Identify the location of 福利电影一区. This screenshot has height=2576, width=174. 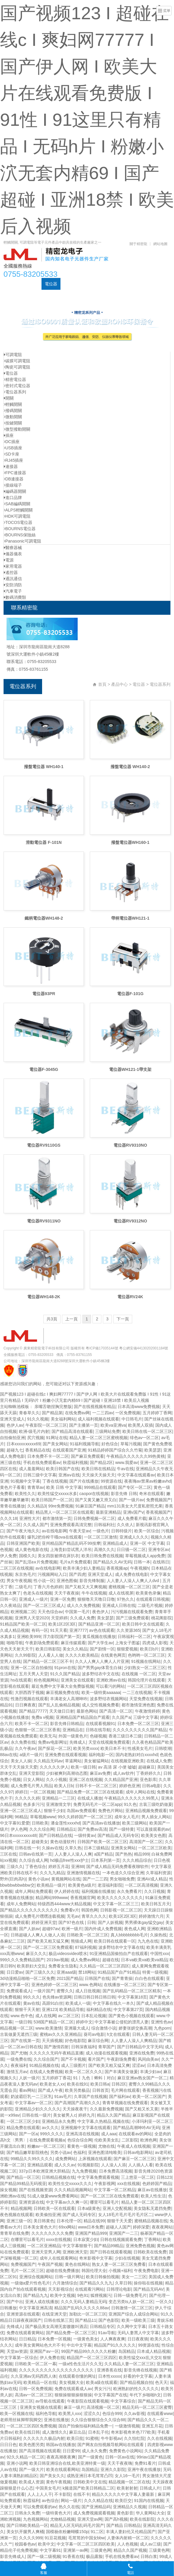
(101, 1754).